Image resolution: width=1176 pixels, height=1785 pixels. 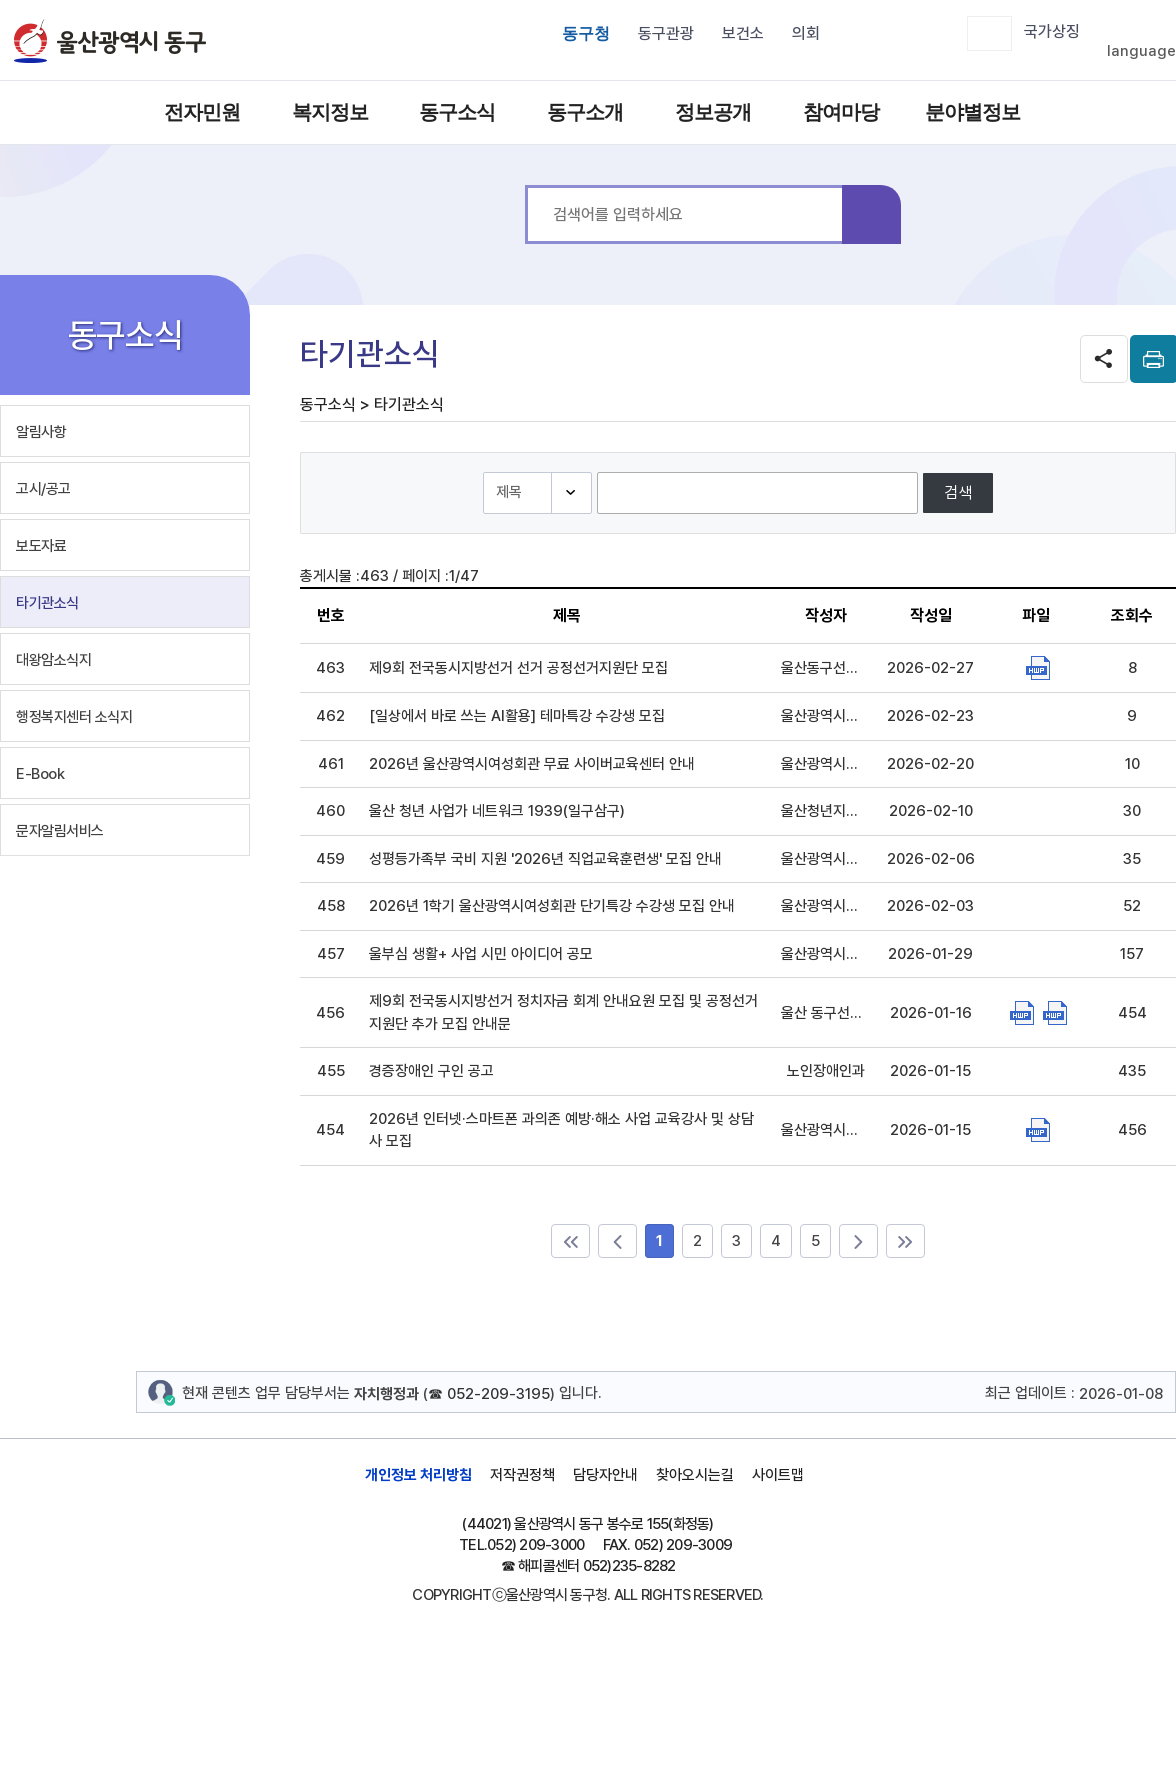 I want to click on 복지정보, so click(x=330, y=112).